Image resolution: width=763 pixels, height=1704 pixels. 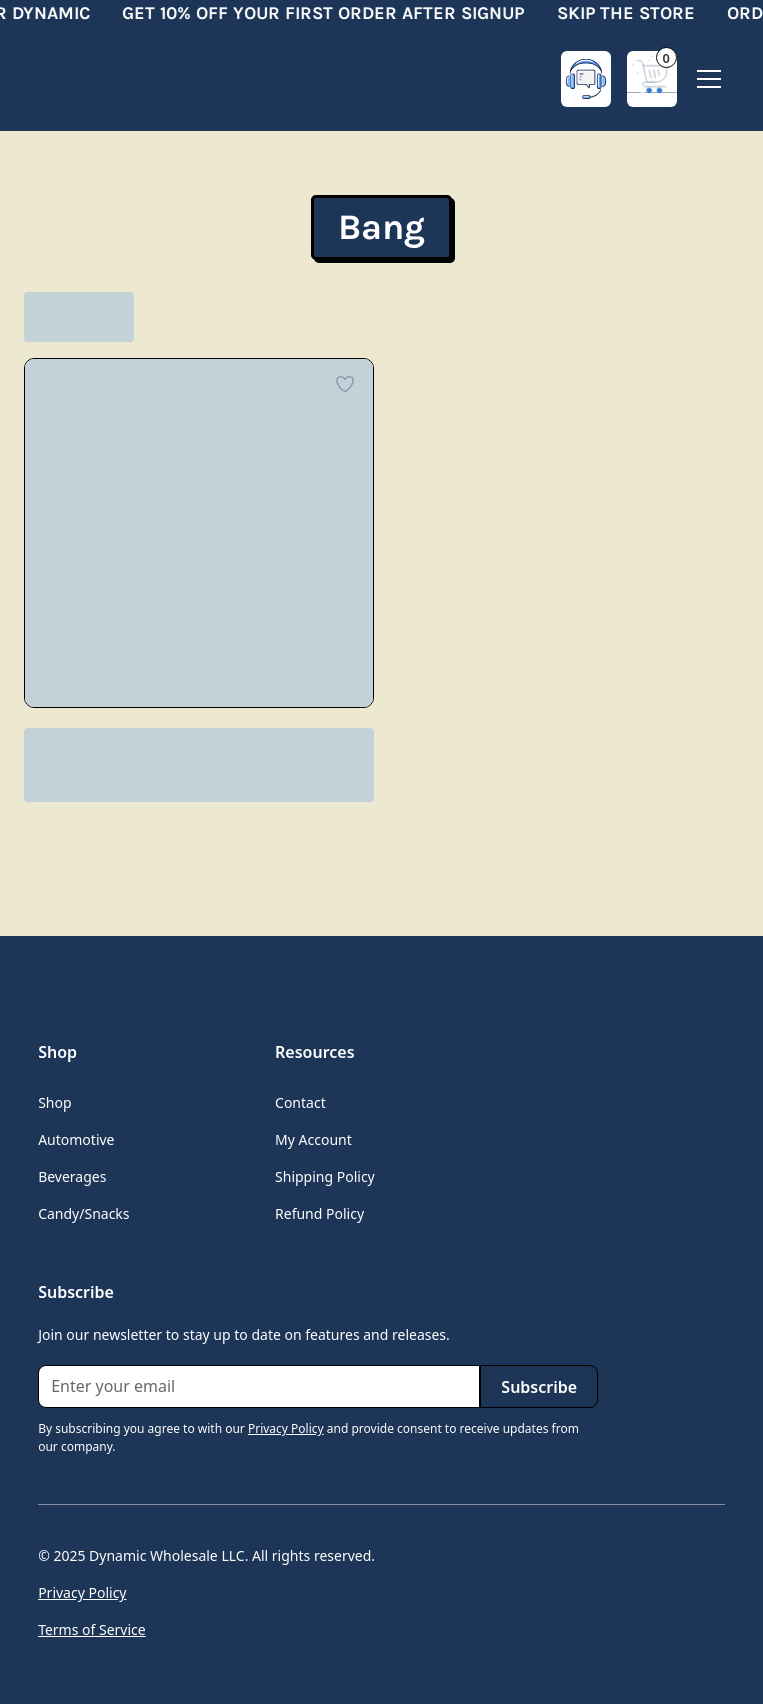 I want to click on Beverages, so click(x=72, y=1176).